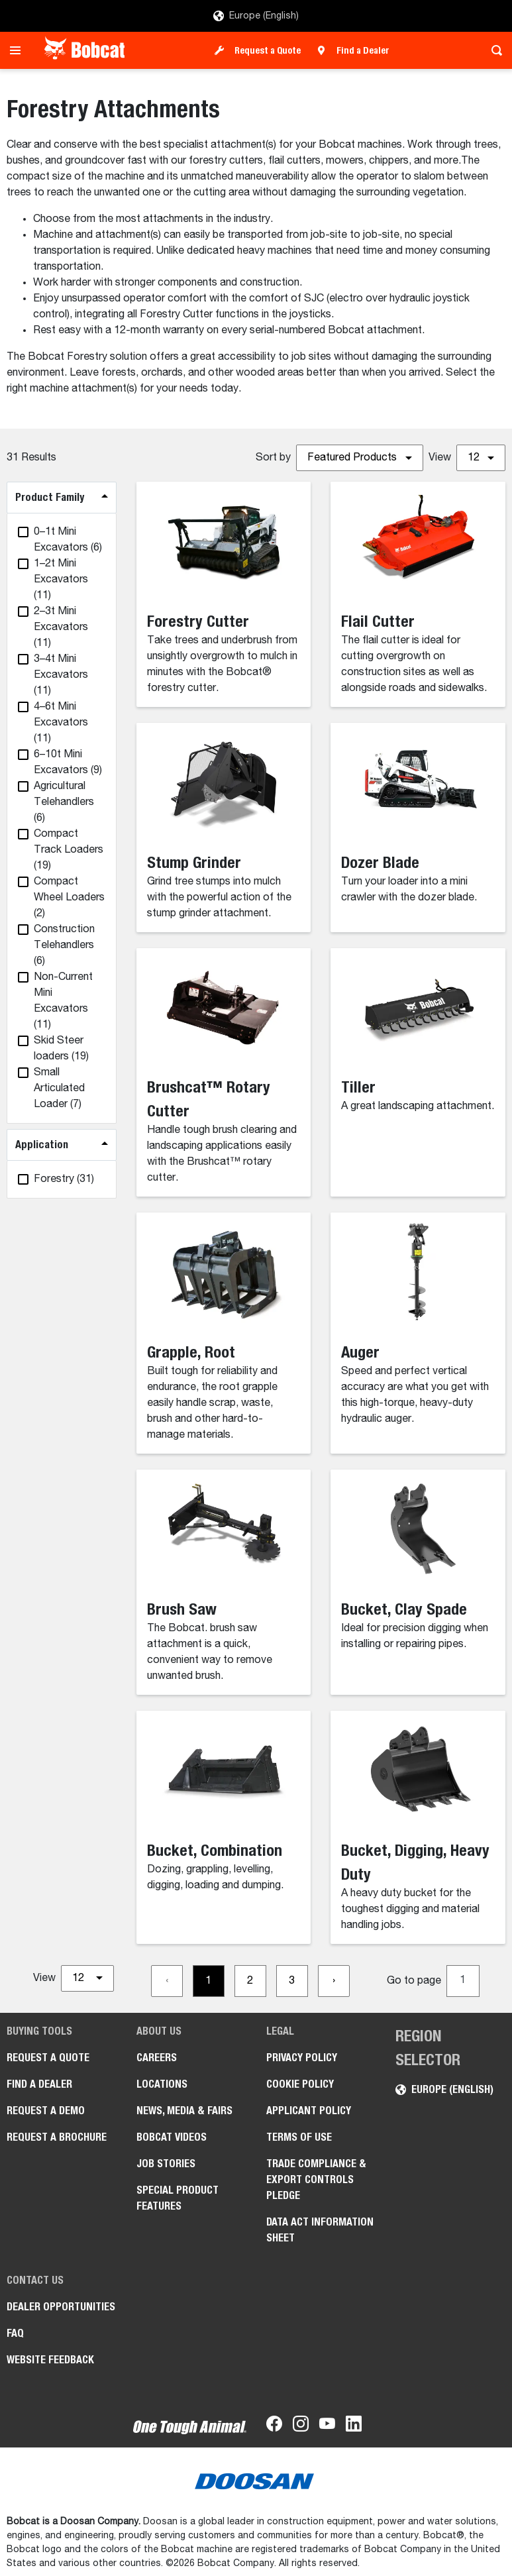 The width and height of the screenshot is (512, 2576). Describe the element at coordinates (15, 2333) in the screenshot. I see `FAQ` at that location.